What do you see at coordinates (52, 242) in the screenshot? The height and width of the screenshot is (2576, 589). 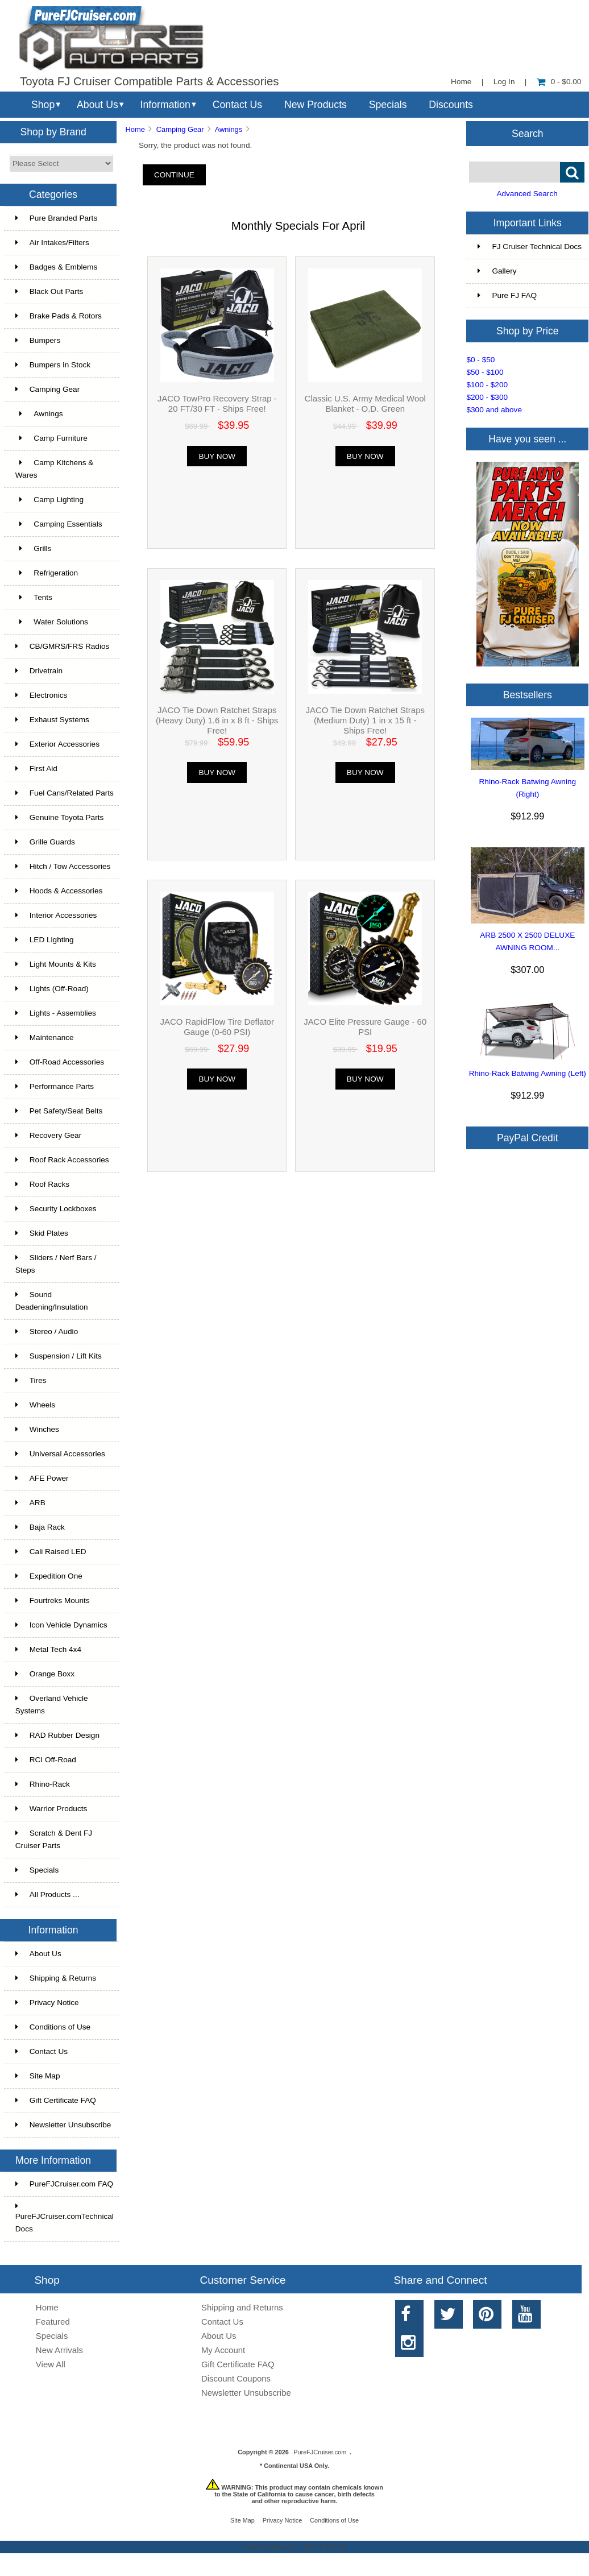 I see `Air Intakes/Filters` at bounding box center [52, 242].